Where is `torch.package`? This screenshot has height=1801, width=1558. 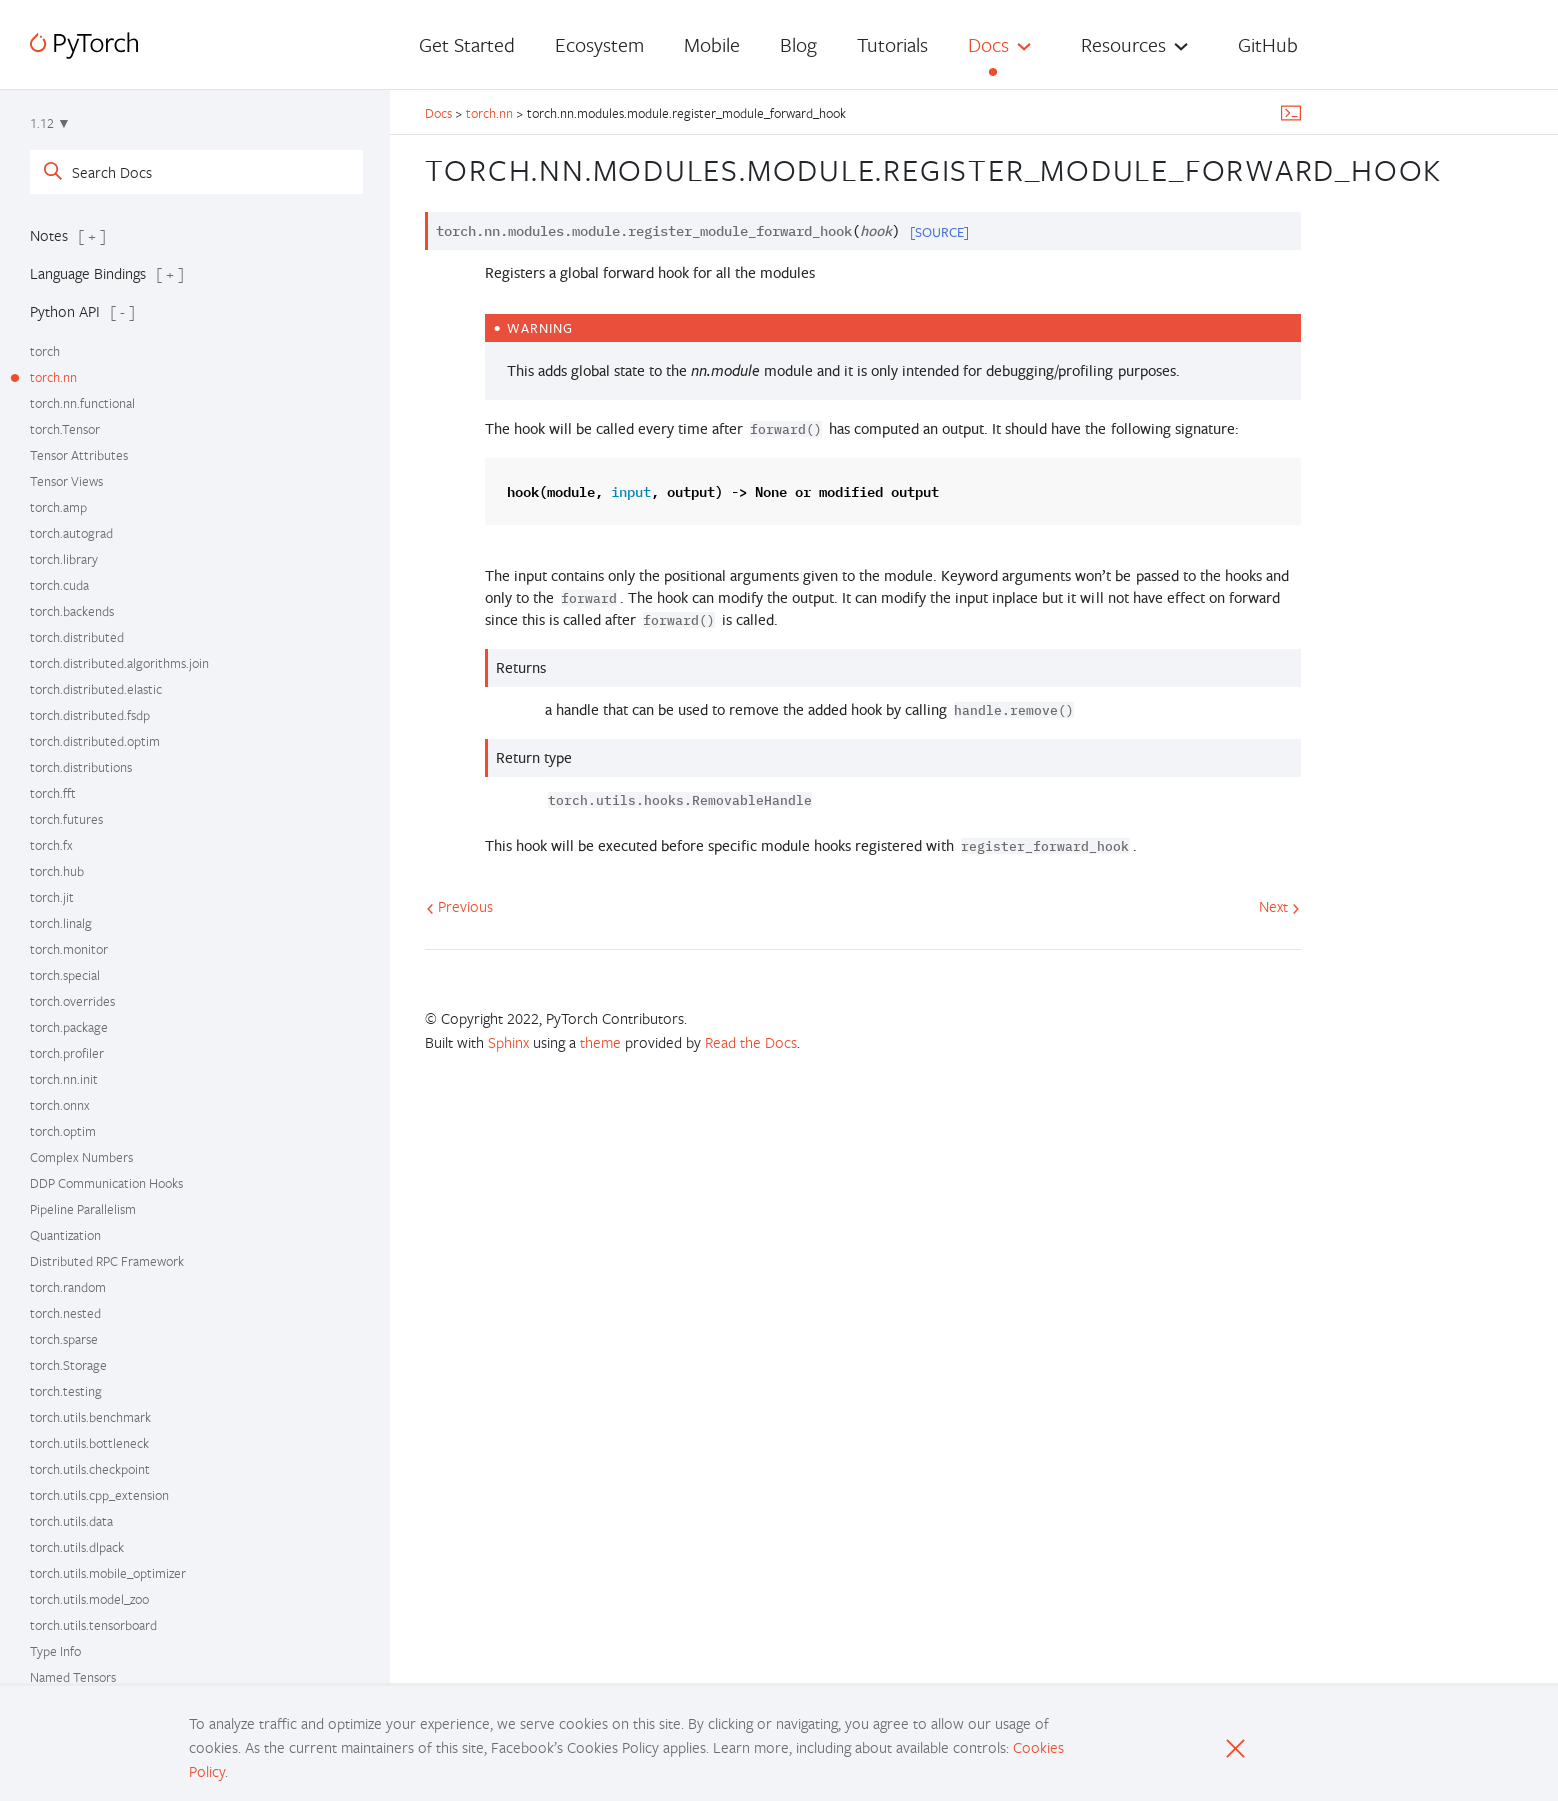 torch.package is located at coordinates (69, 1027).